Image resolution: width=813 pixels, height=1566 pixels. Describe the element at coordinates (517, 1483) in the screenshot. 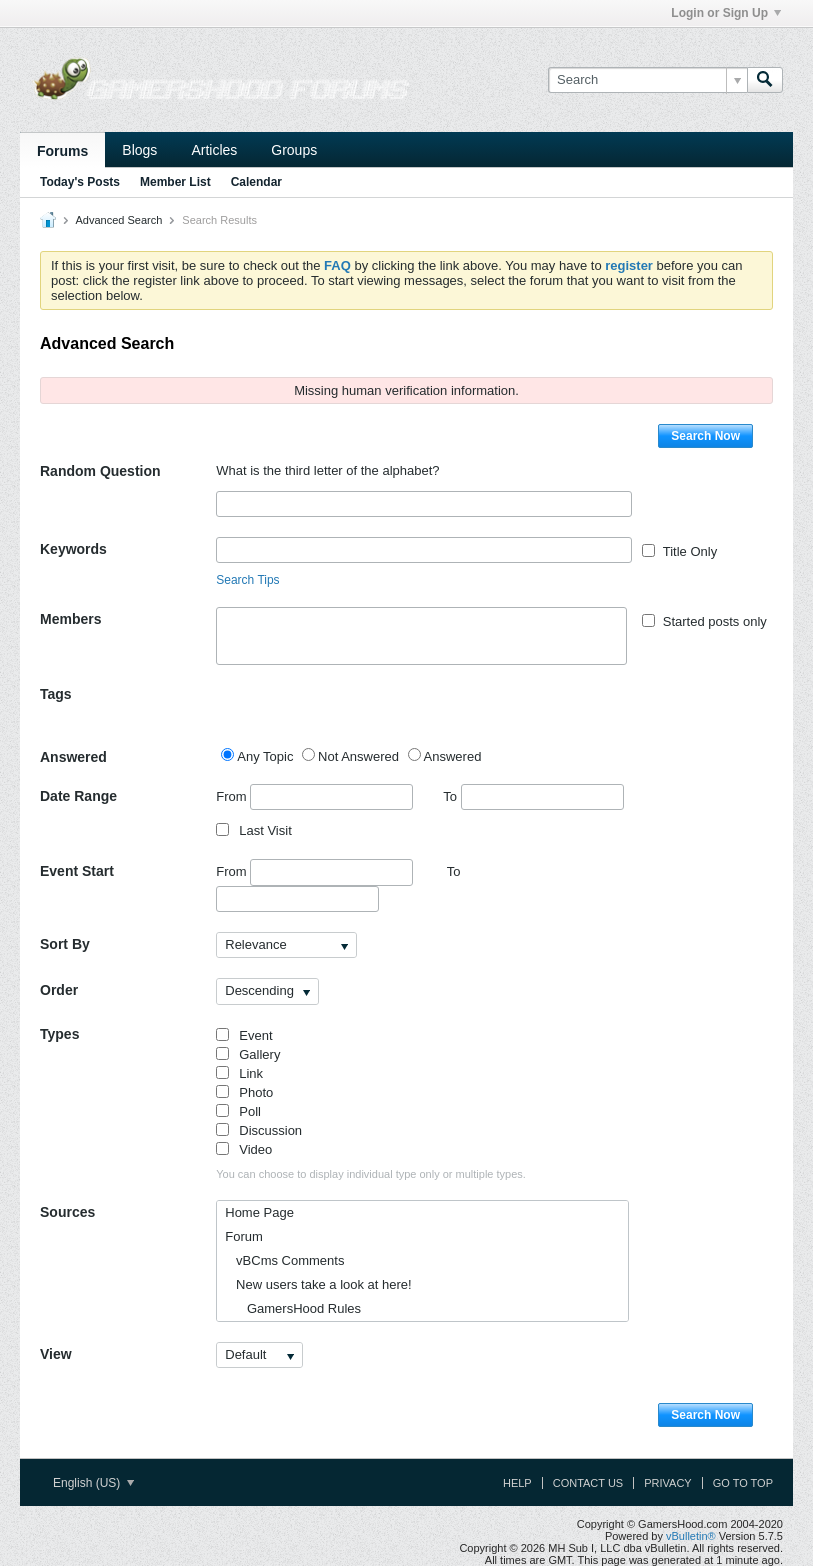

I see `Help` at that location.